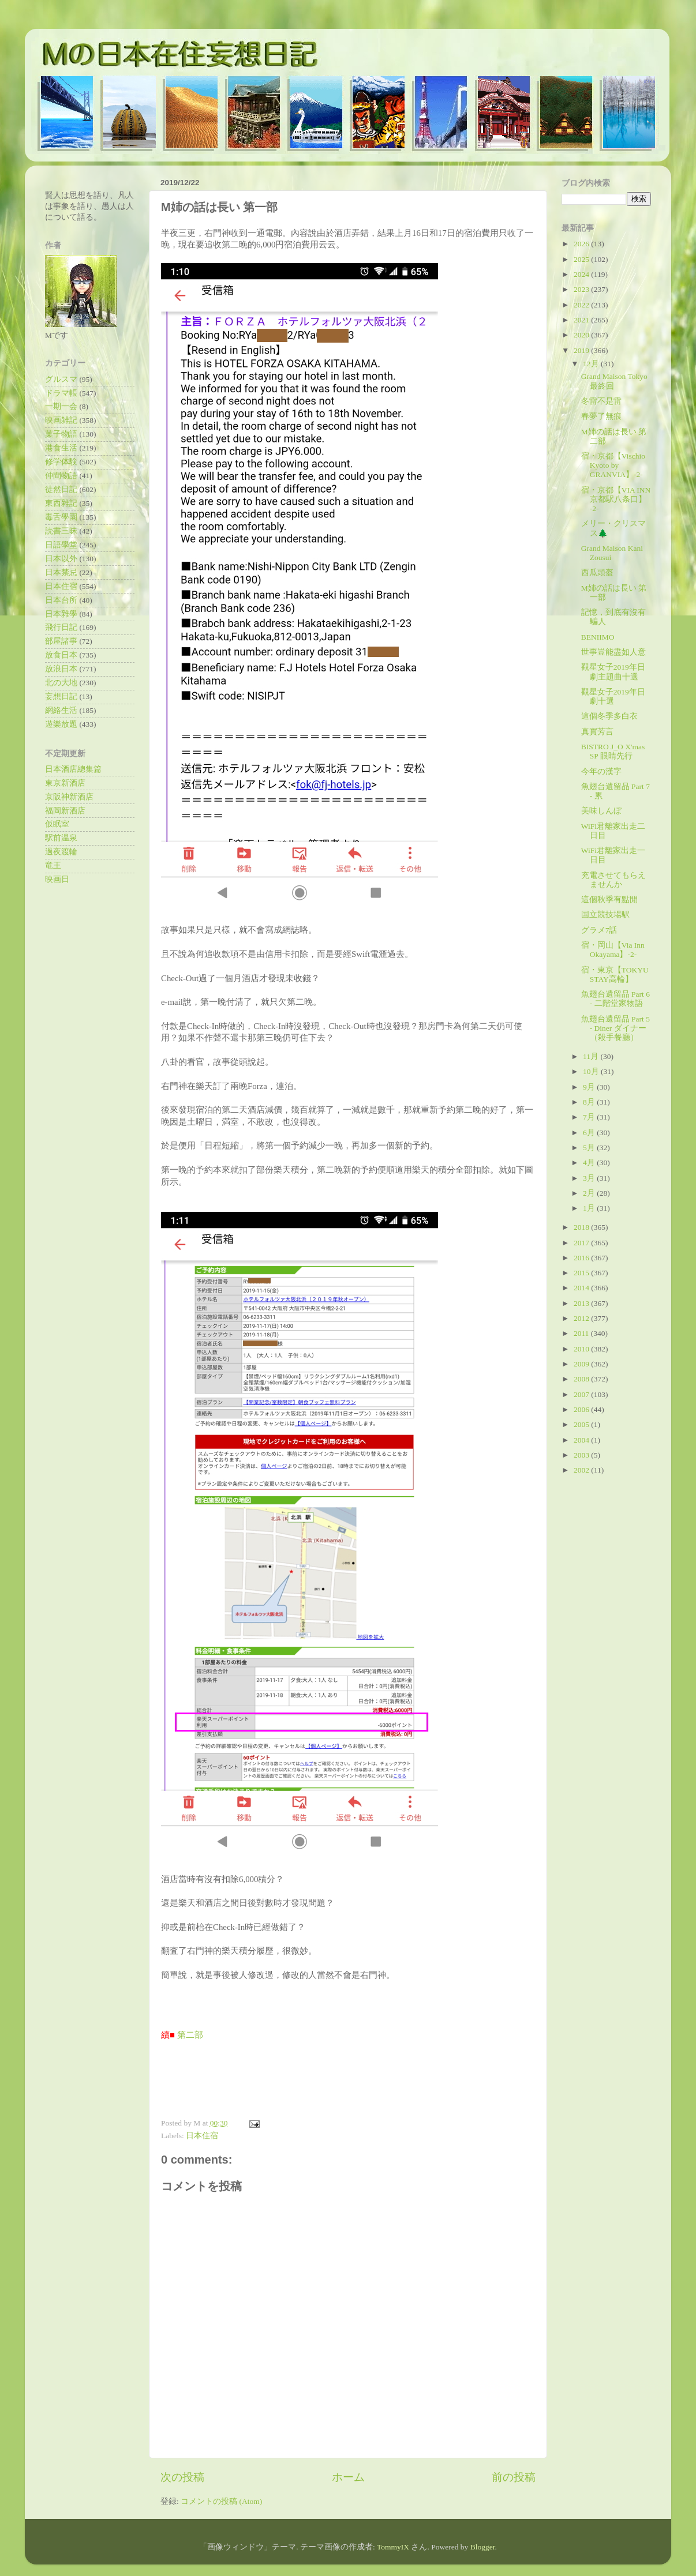 The width and height of the screenshot is (696, 2576). What do you see at coordinates (590, 1117) in the screenshot?
I see `7月` at bounding box center [590, 1117].